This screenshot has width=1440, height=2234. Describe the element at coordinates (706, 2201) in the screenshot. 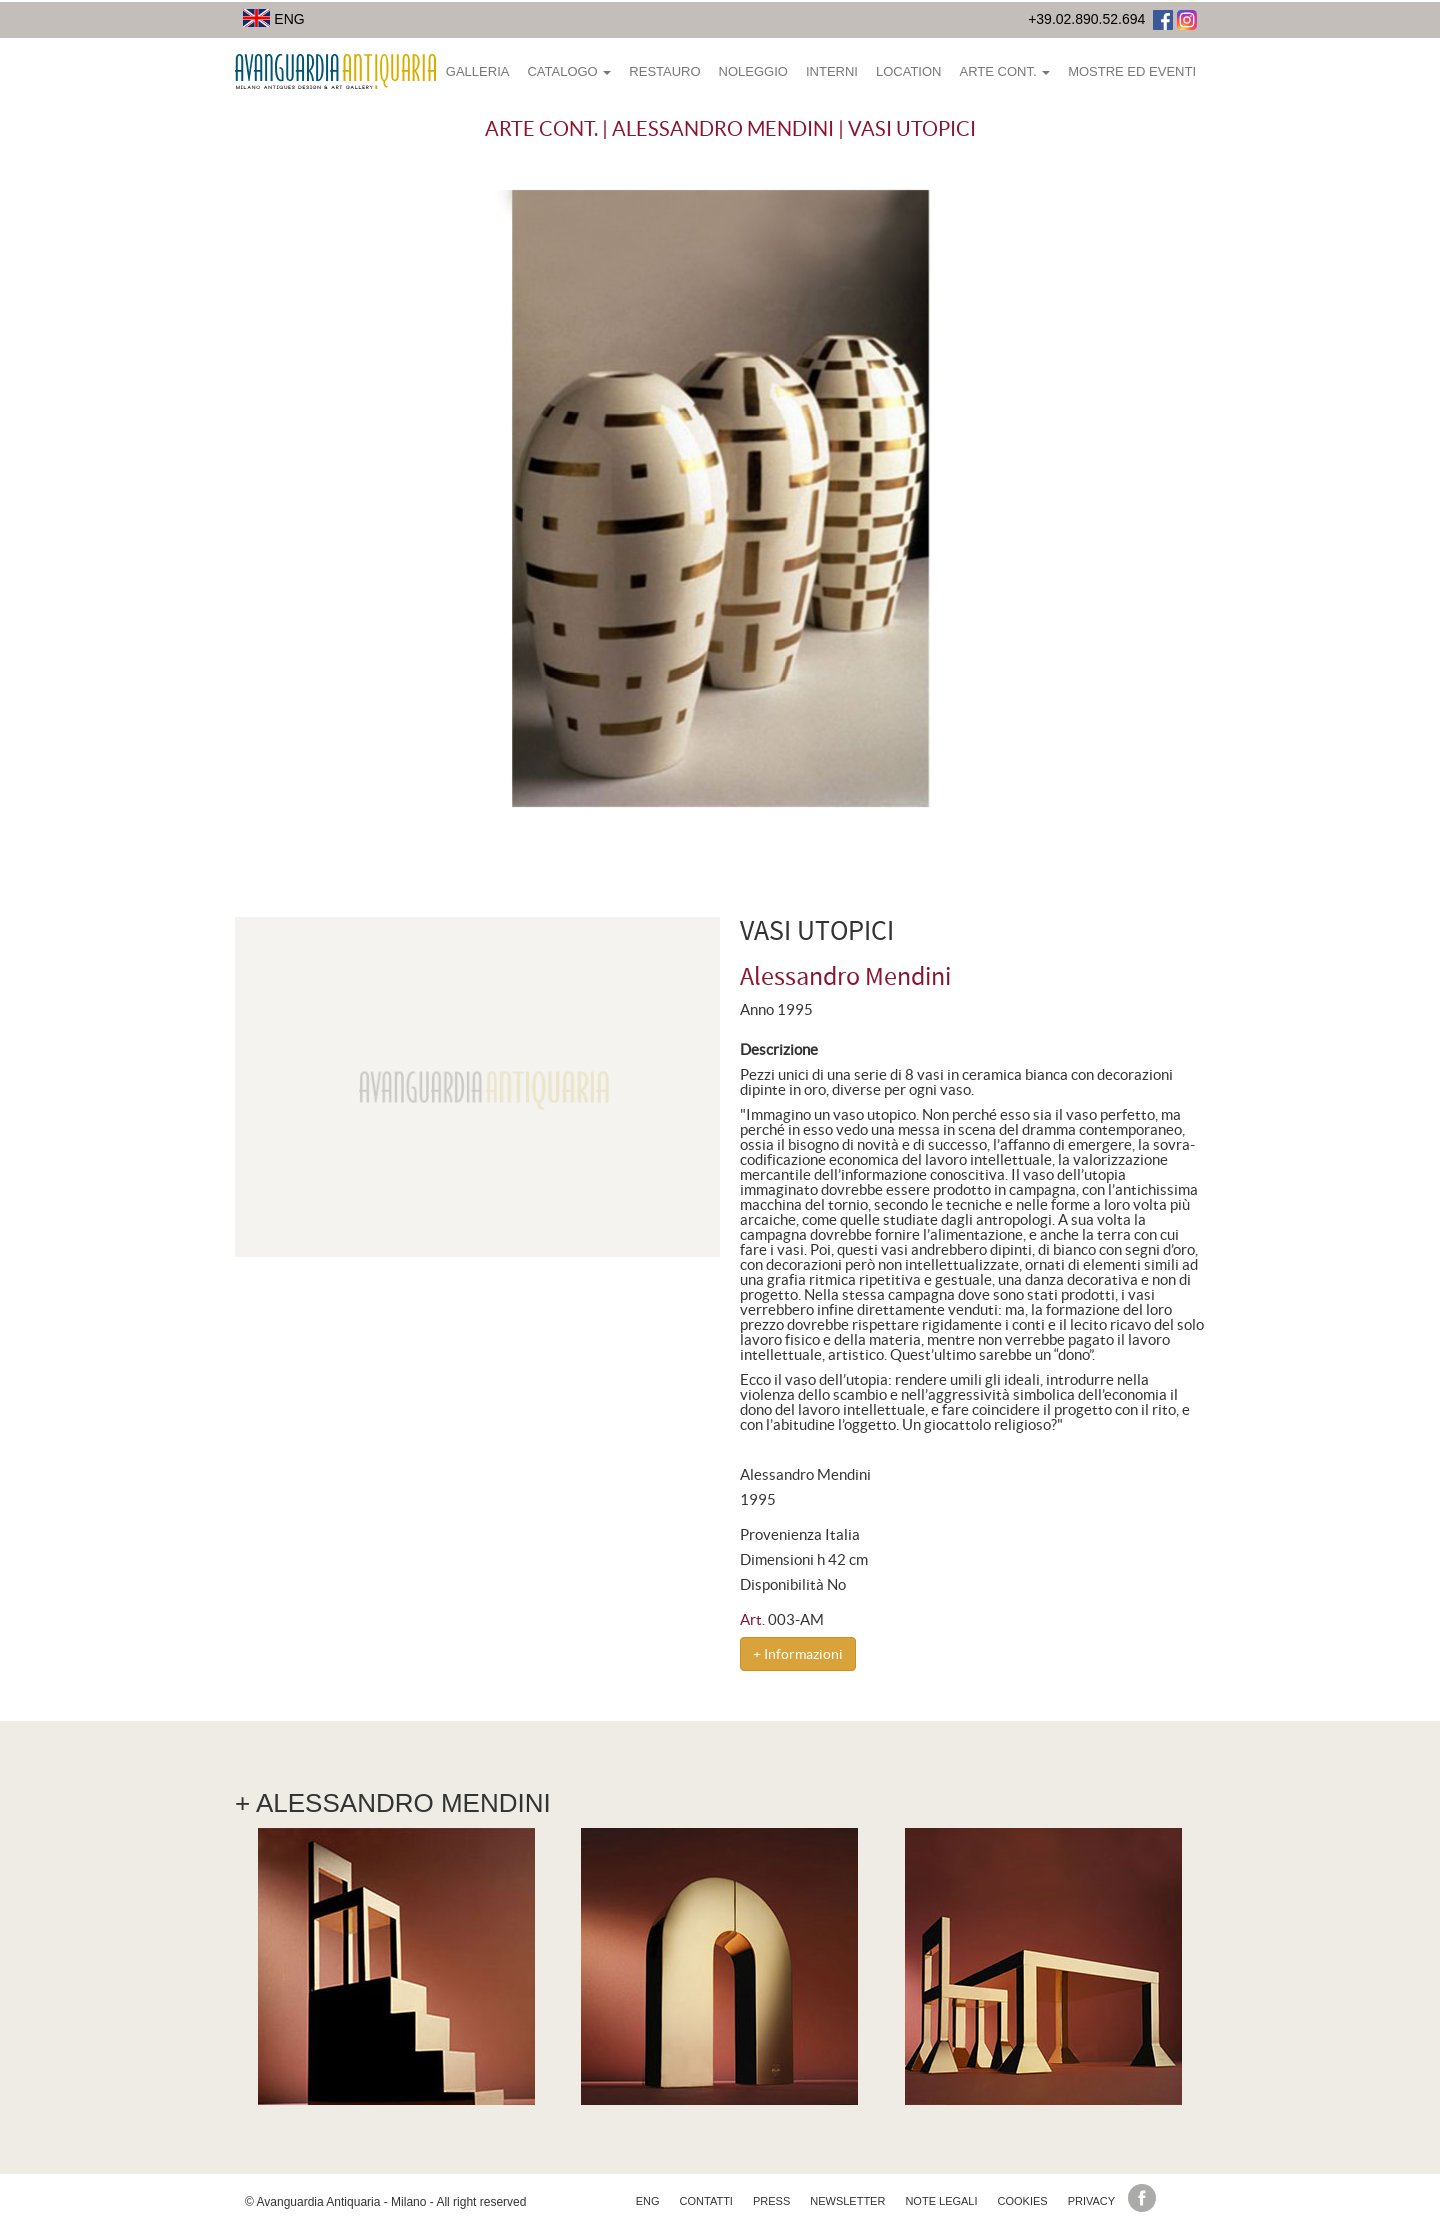

I see `Contatti` at that location.